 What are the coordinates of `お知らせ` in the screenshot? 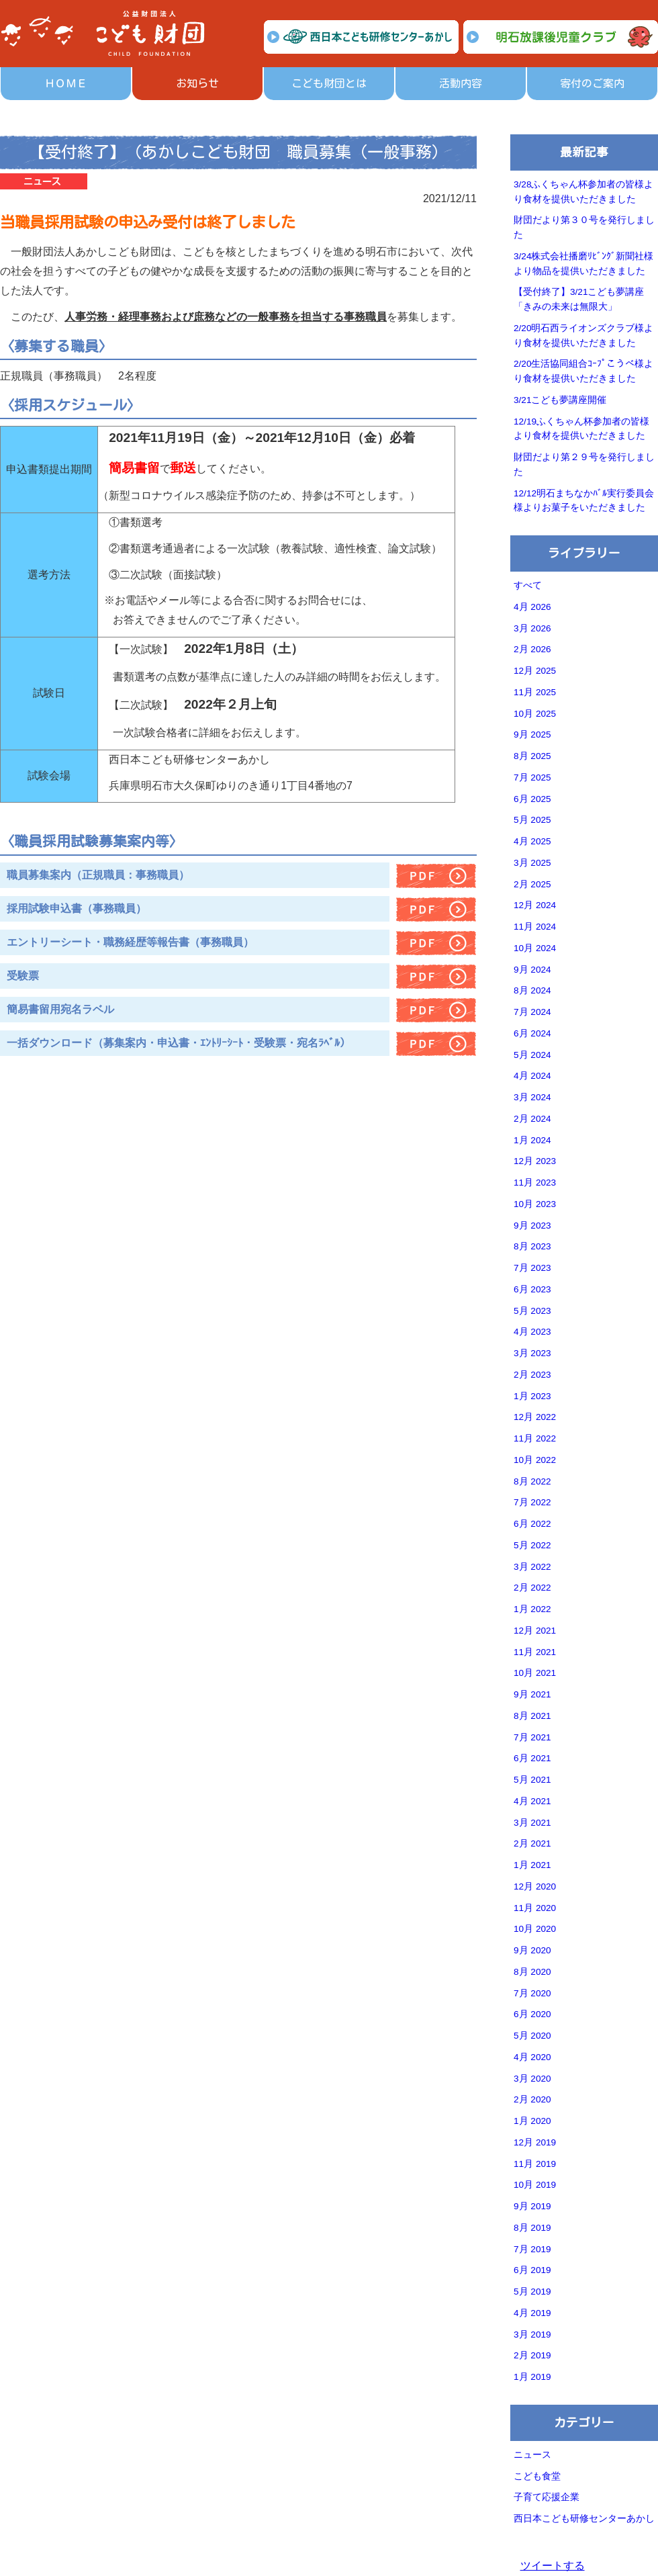 It's located at (197, 83).